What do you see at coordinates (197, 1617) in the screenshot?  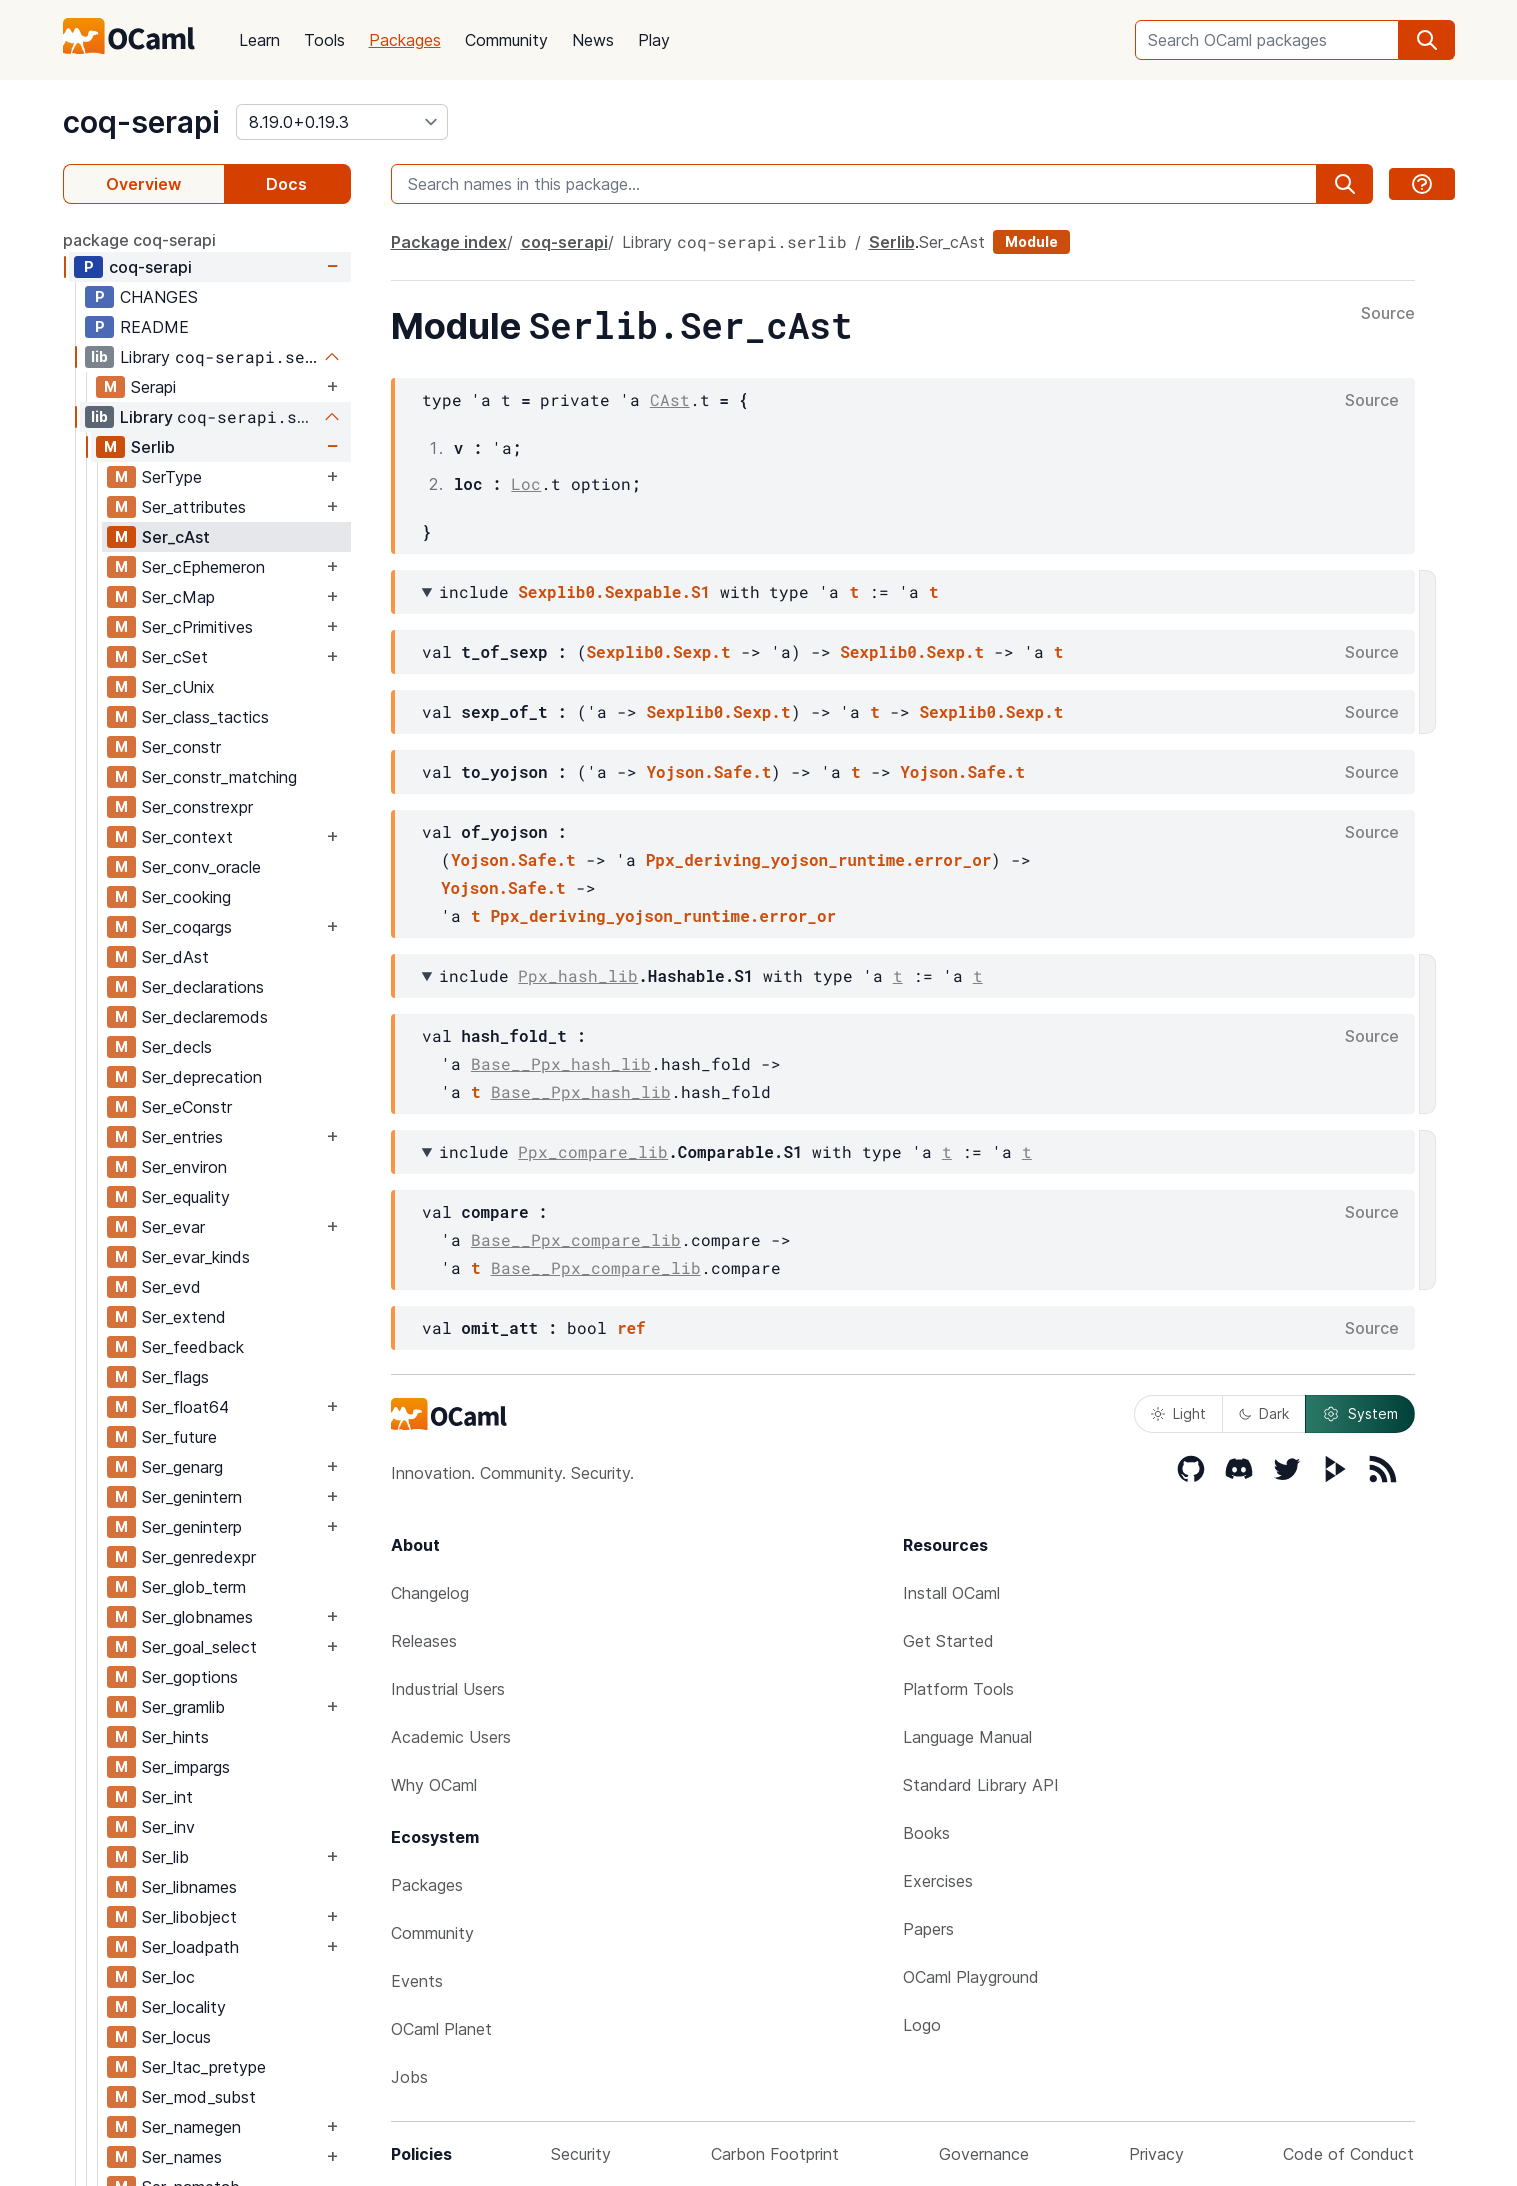 I see `Ser_globnames` at bounding box center [197, 1617].